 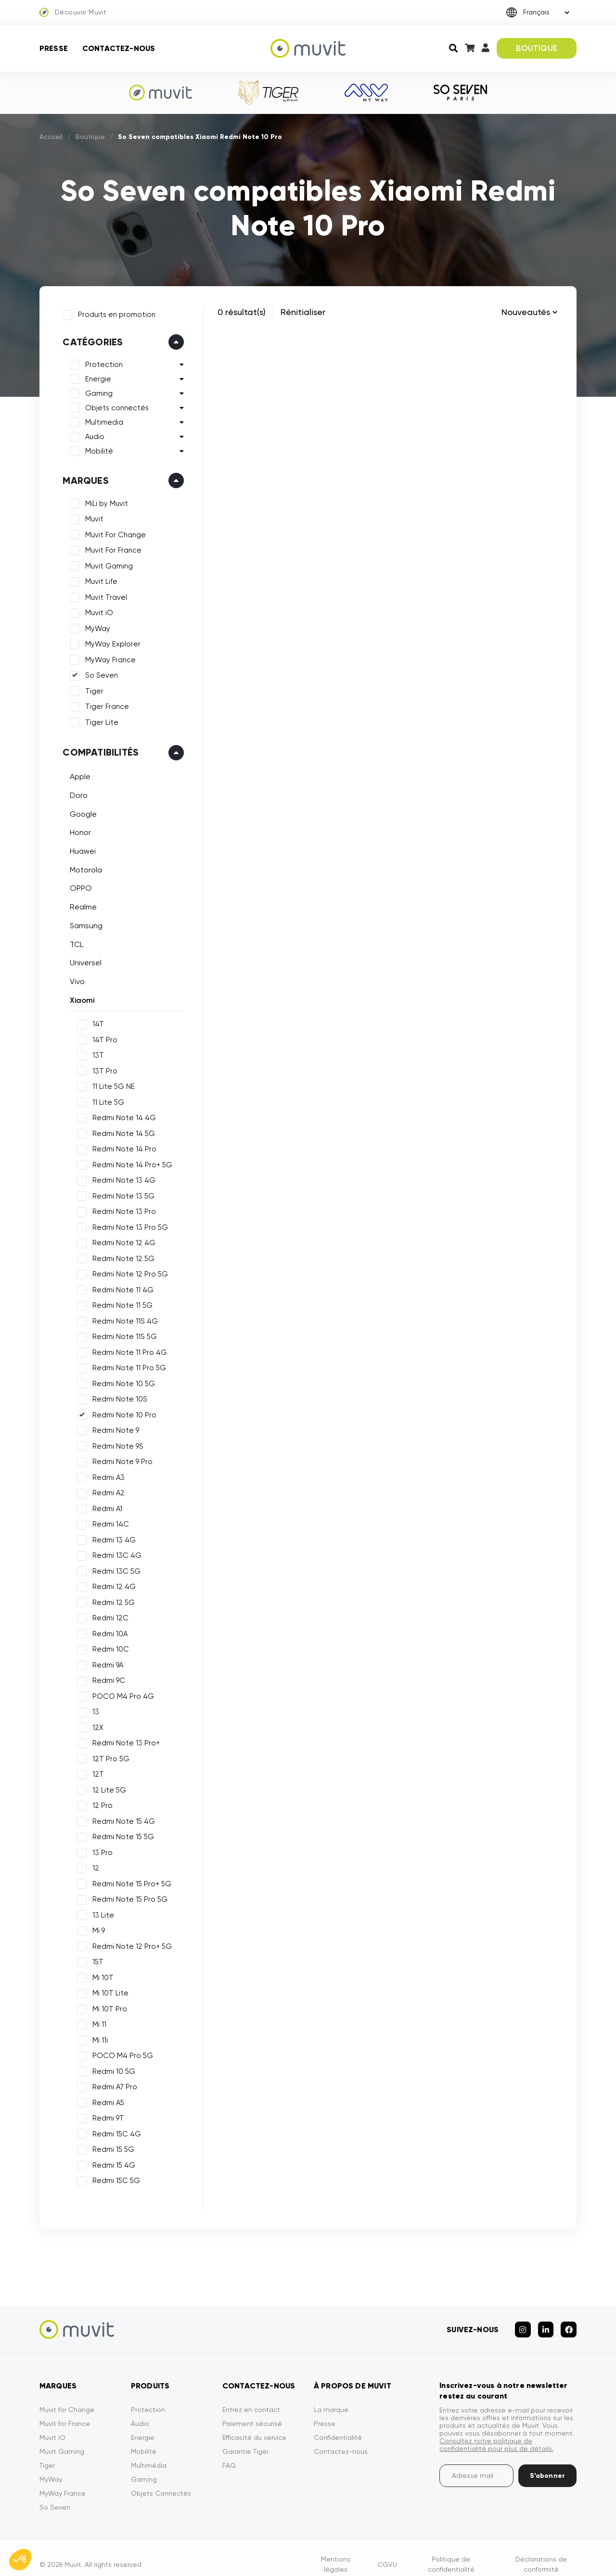 I want to click on Objets connectés, so click(x=113, y=404).